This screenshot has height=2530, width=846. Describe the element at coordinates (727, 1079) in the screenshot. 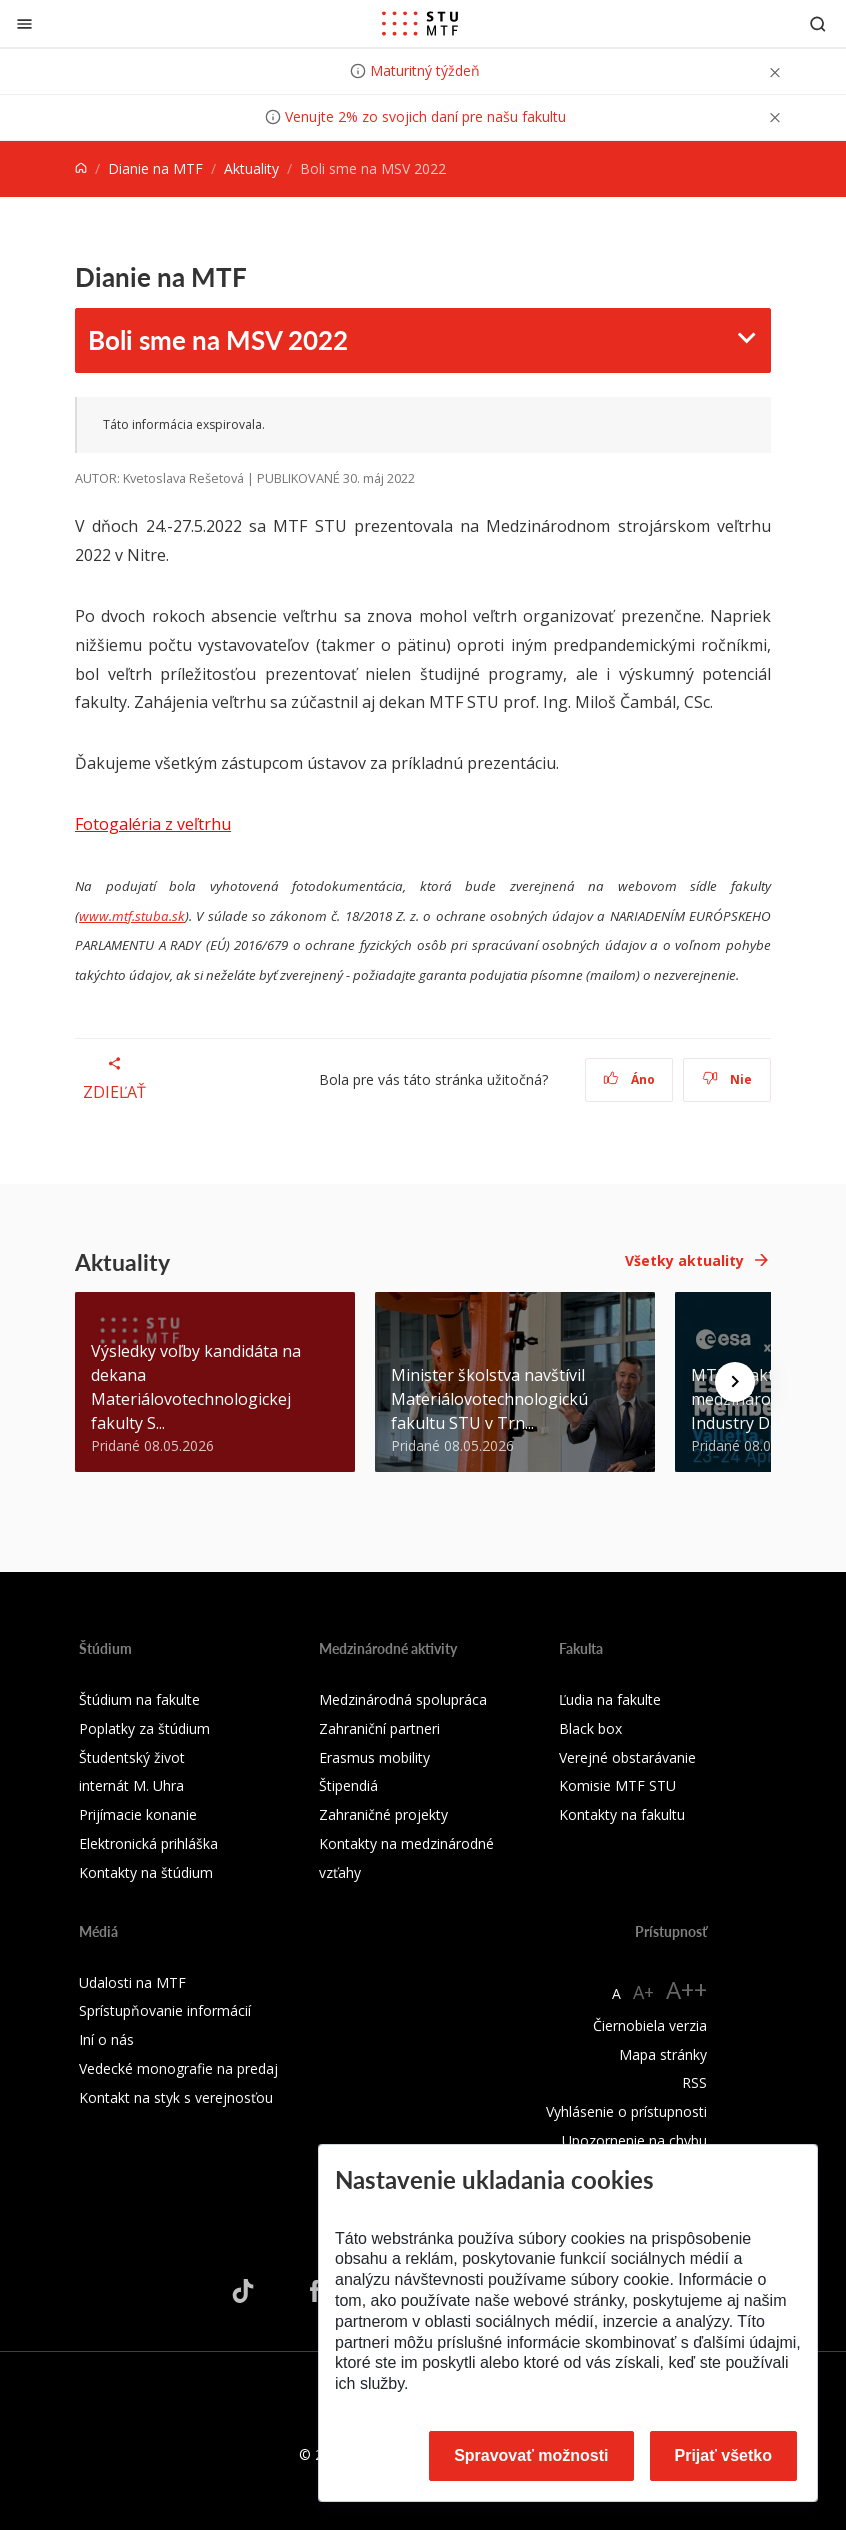

I see `Nie` at that location.